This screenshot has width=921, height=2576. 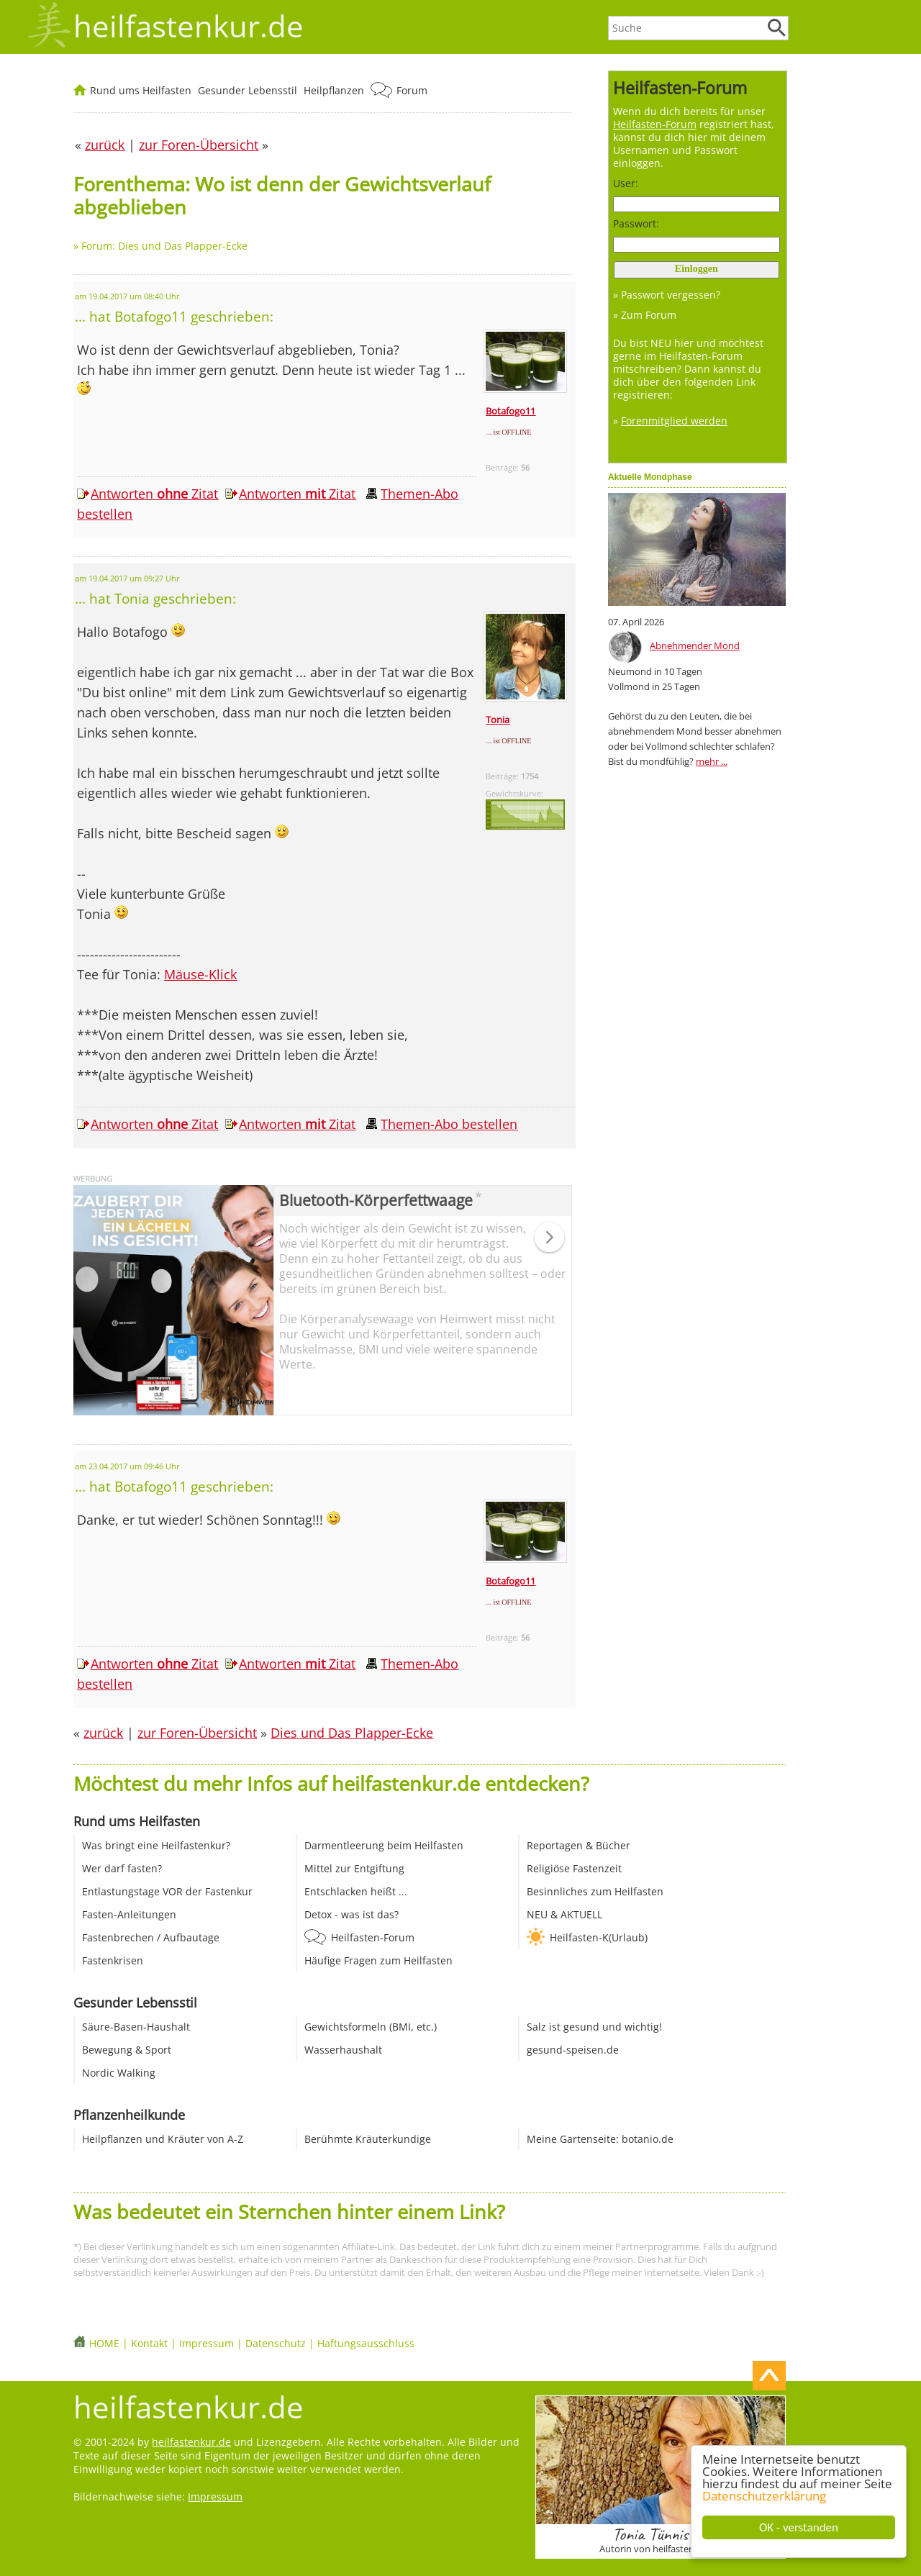 I want to click on Gewichtsformeln (BMI, etc.), so click(x=370, y=2026).